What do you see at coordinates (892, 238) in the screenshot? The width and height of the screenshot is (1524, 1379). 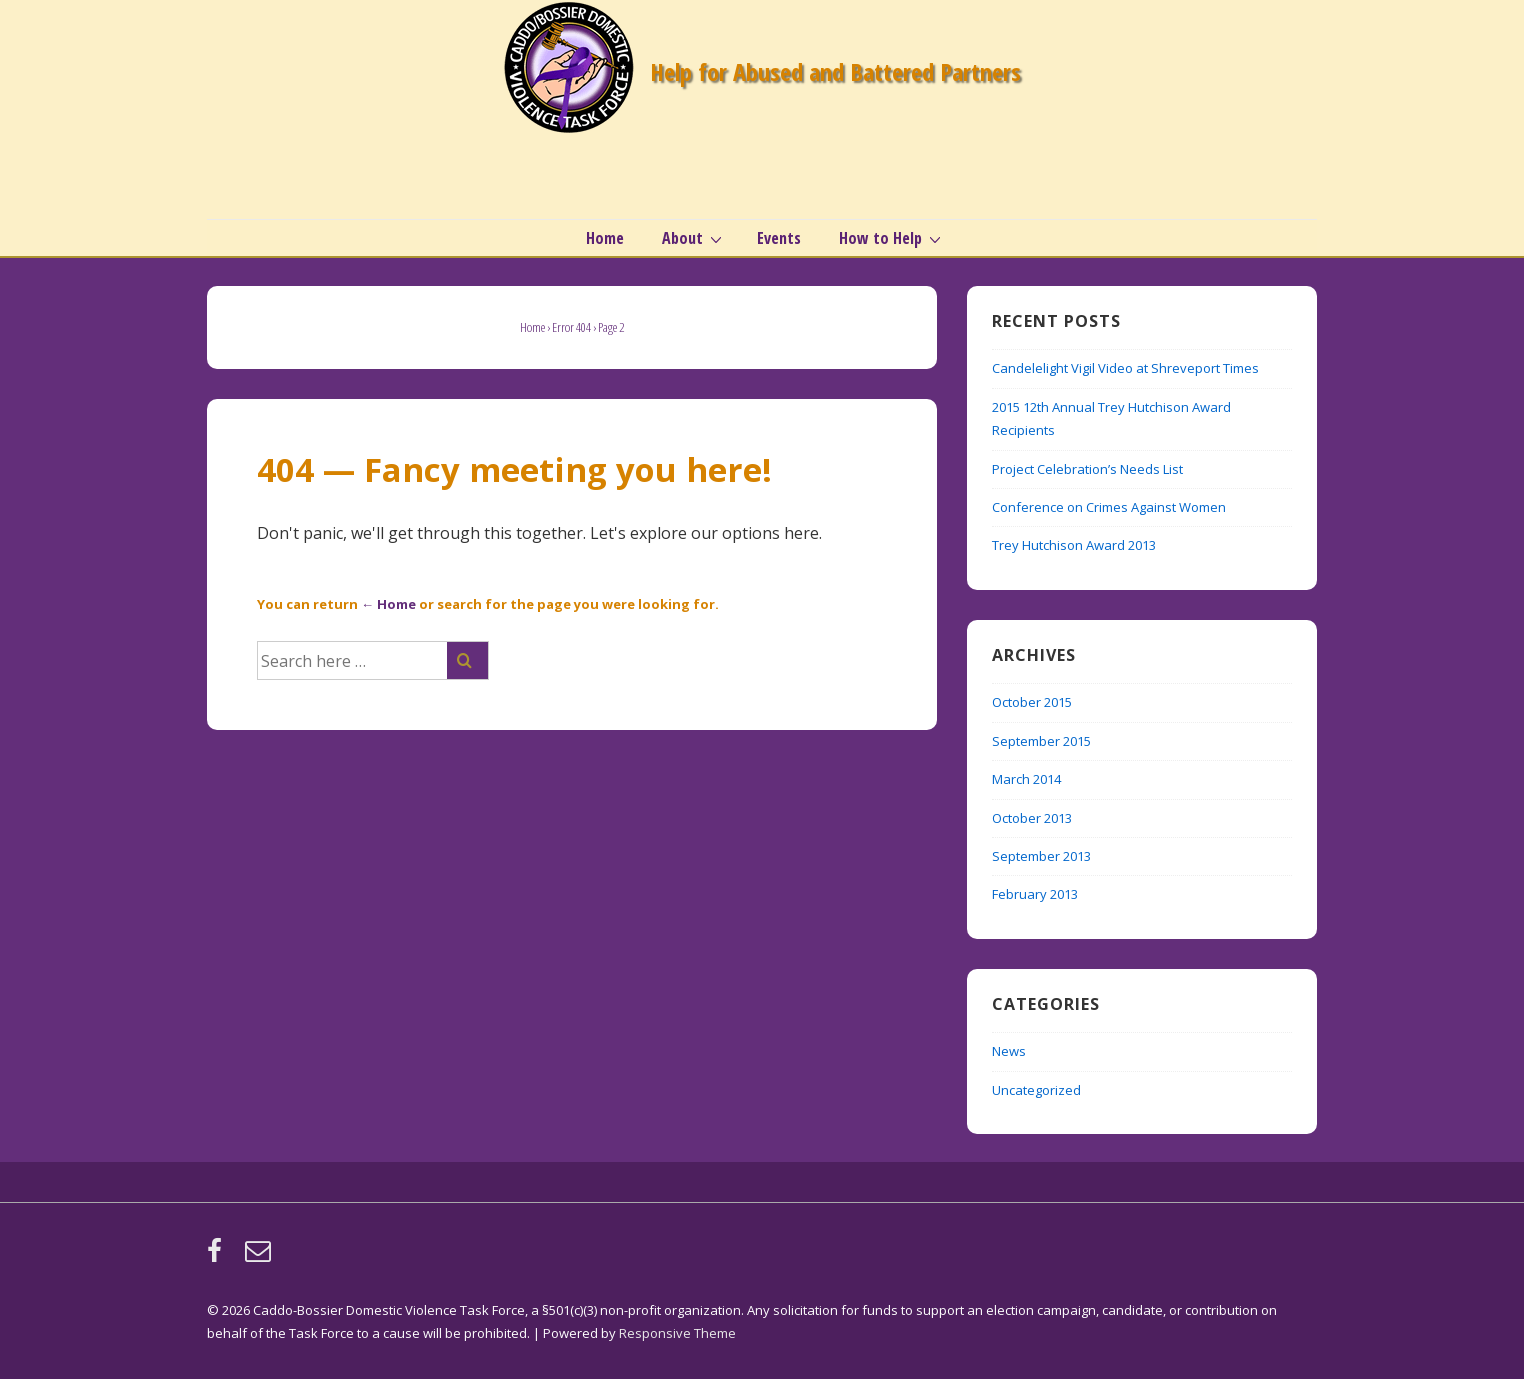 I see `How to Help` at bounding box center [892, 238].